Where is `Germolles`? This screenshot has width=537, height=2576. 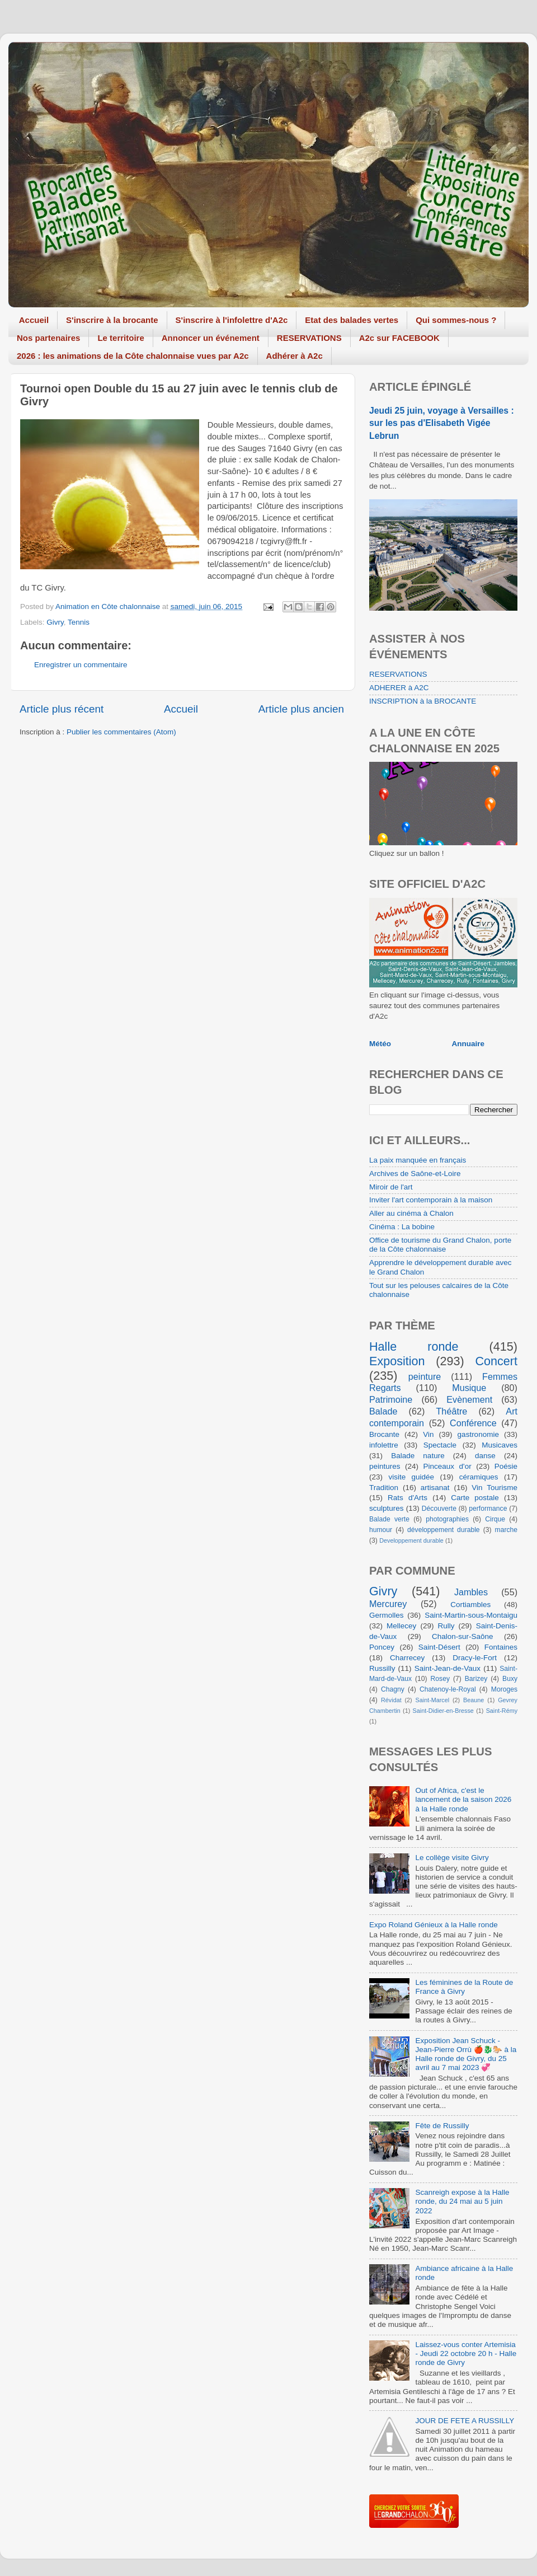 Germolles is located at coordinates (386, 1615).